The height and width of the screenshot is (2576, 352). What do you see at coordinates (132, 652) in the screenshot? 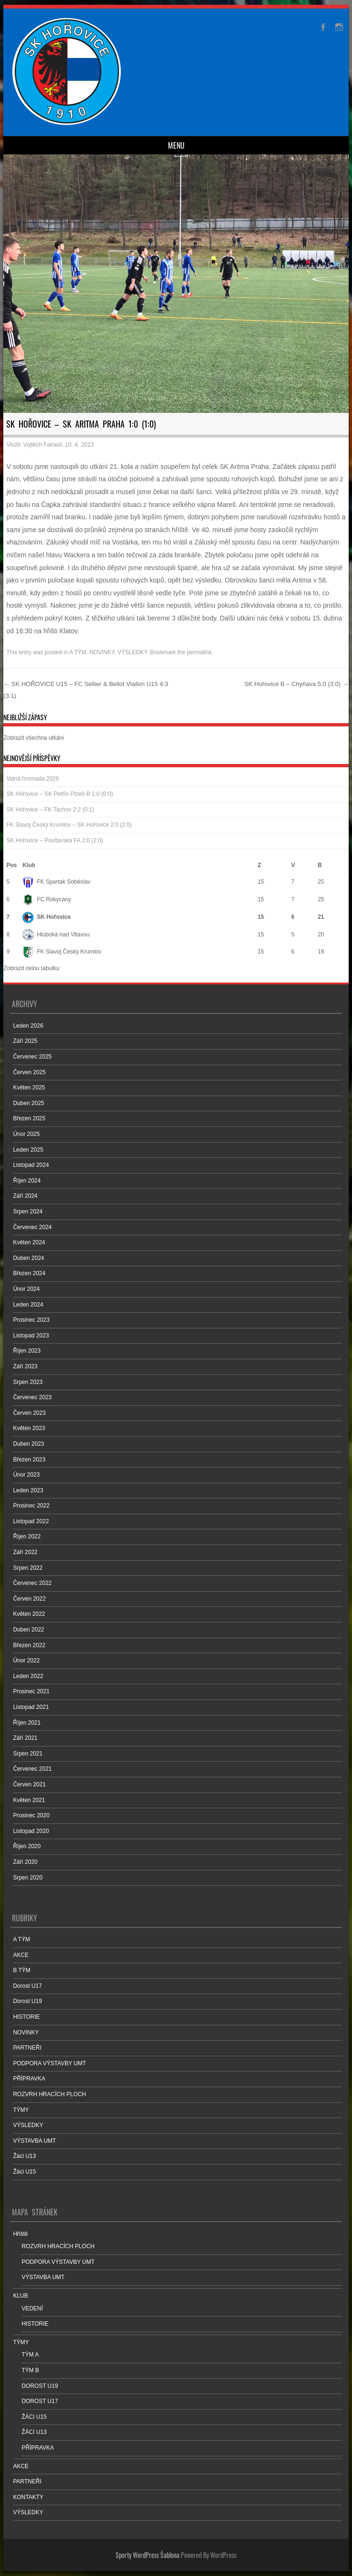
I see `VÝSLEDKY` at bounding box center [132, 652].